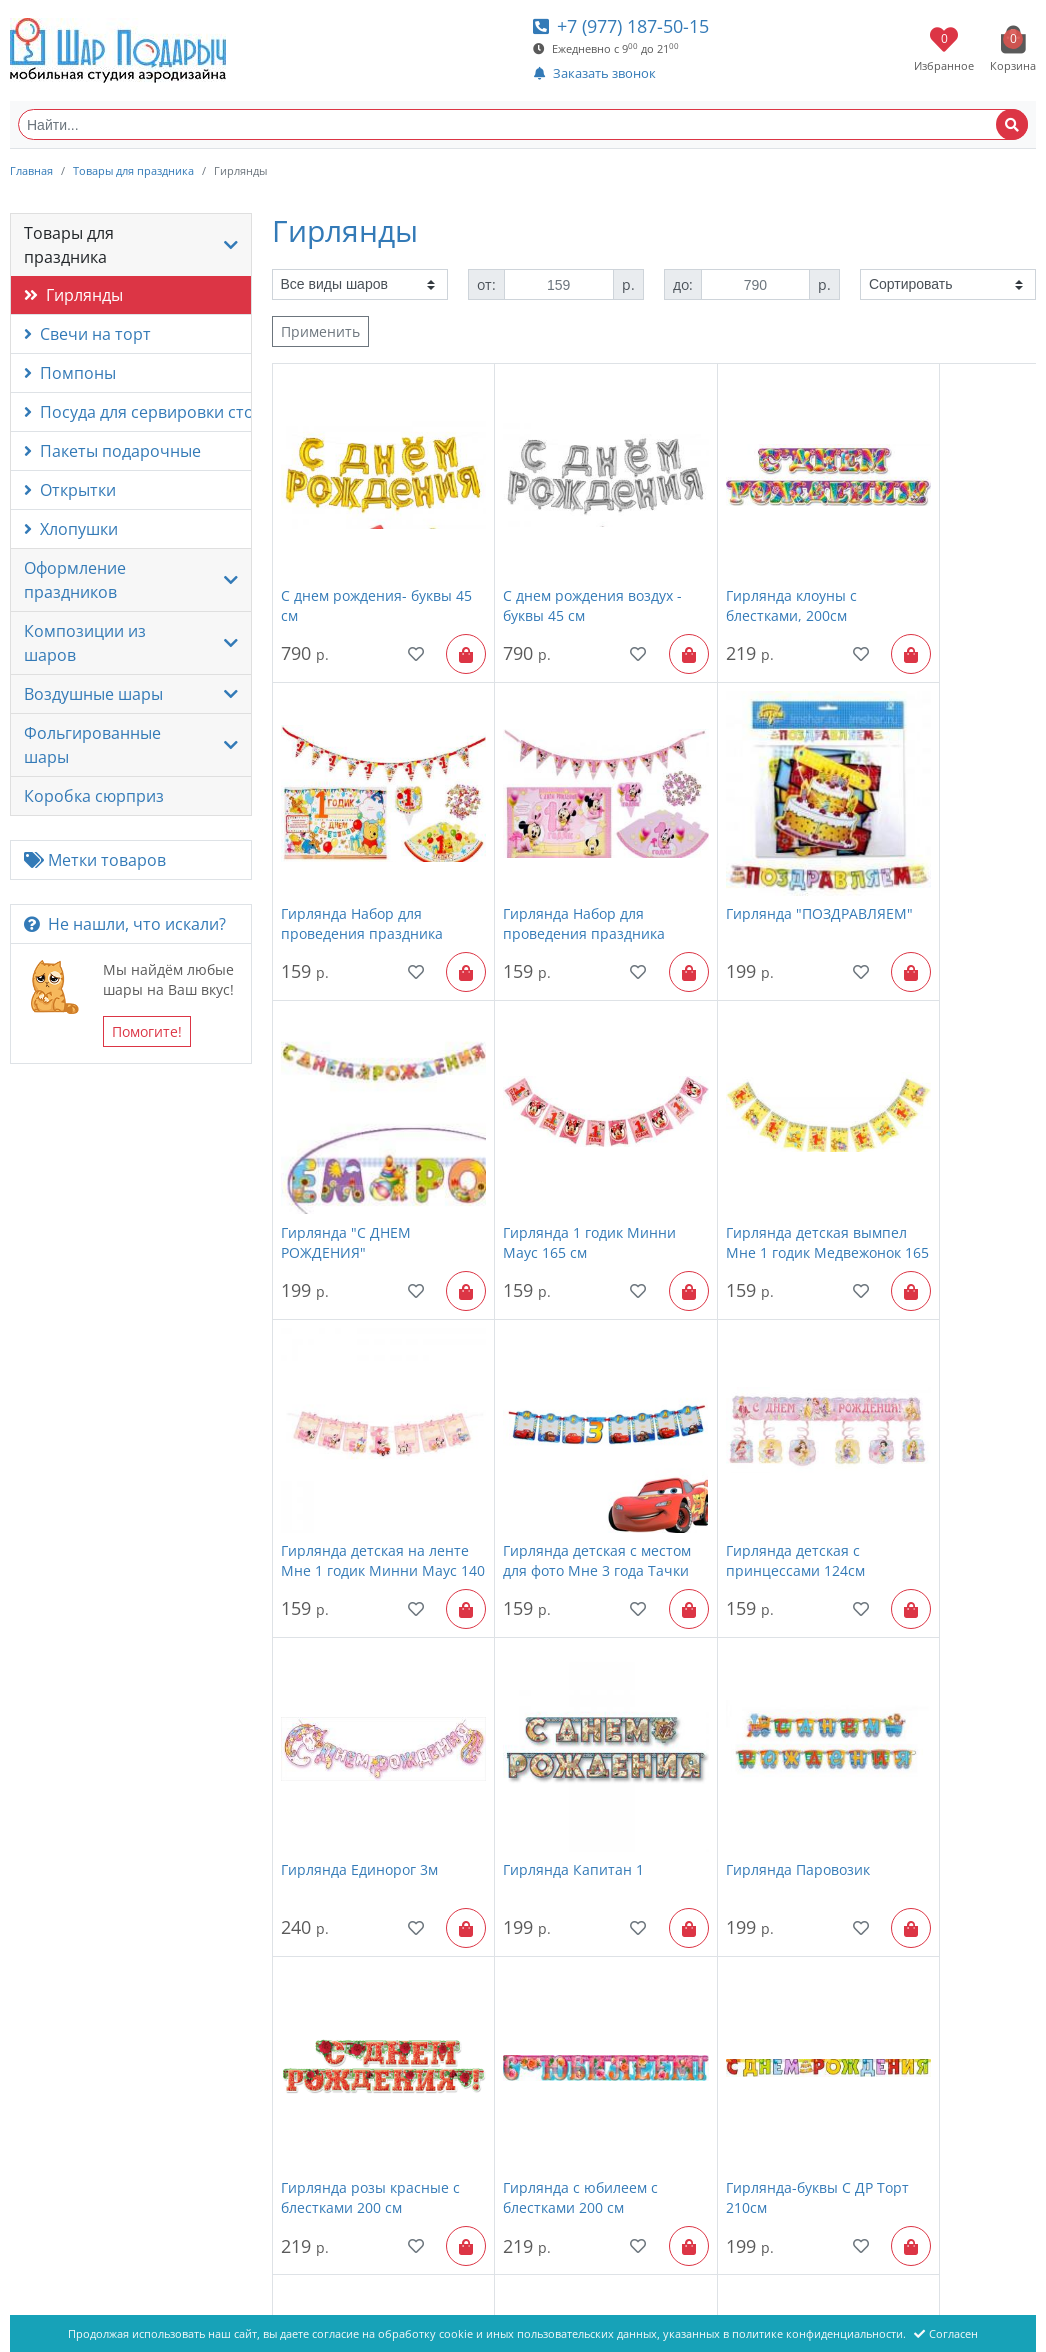  I want to click on Главная, so click(31, 170).